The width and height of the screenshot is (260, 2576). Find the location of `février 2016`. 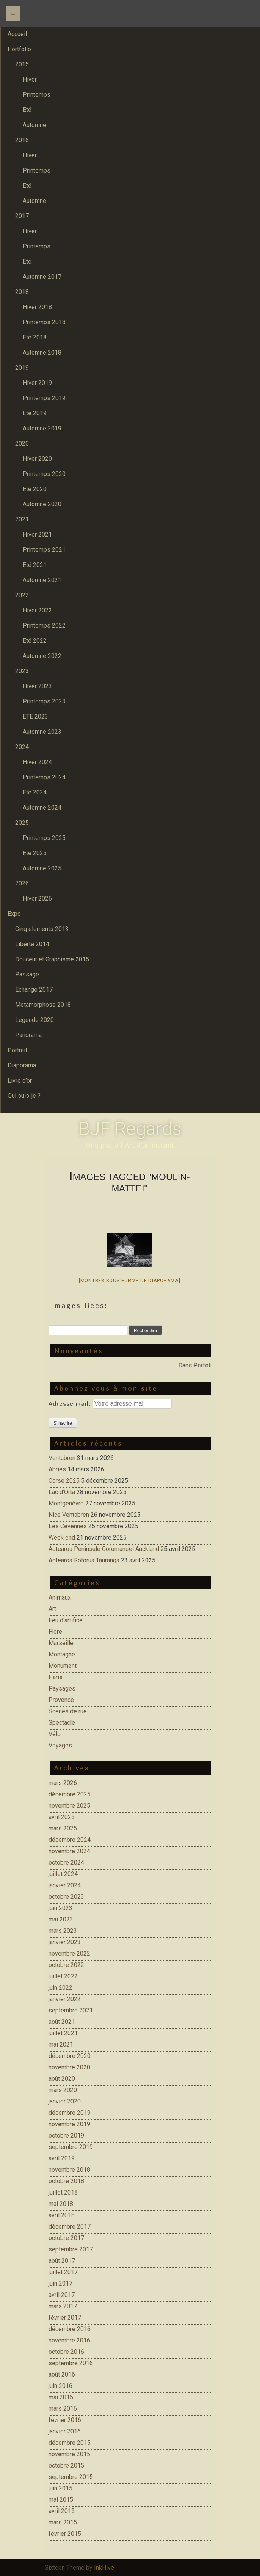

février 2016 is located at coordinates (65, 2420).